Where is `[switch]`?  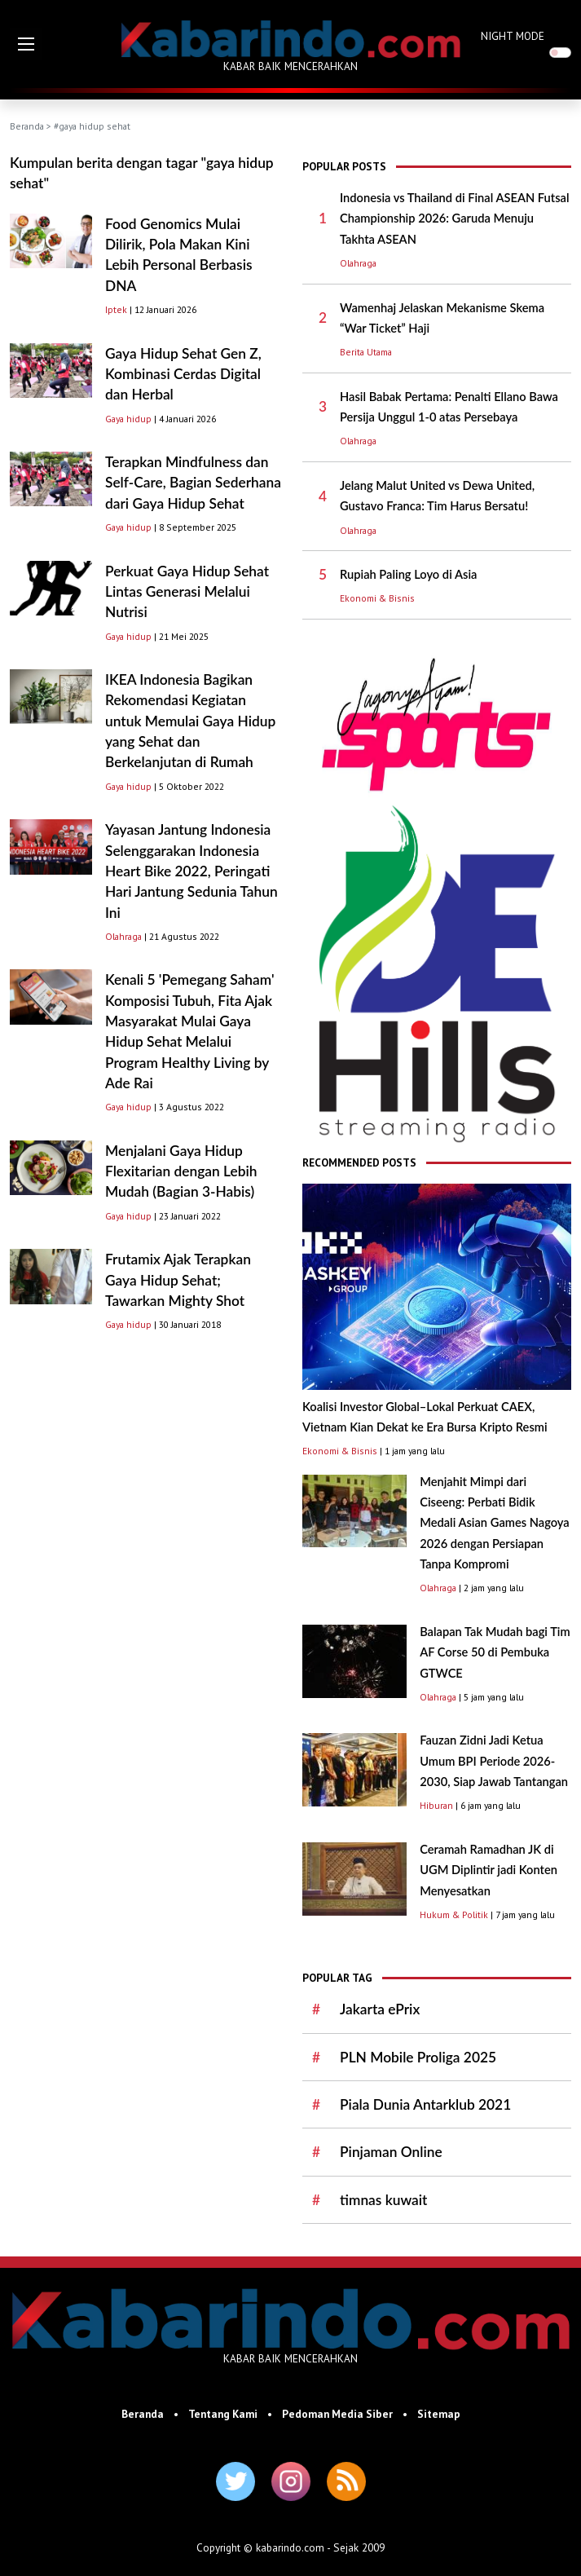 [switch] is located at coordinates (560, 52).